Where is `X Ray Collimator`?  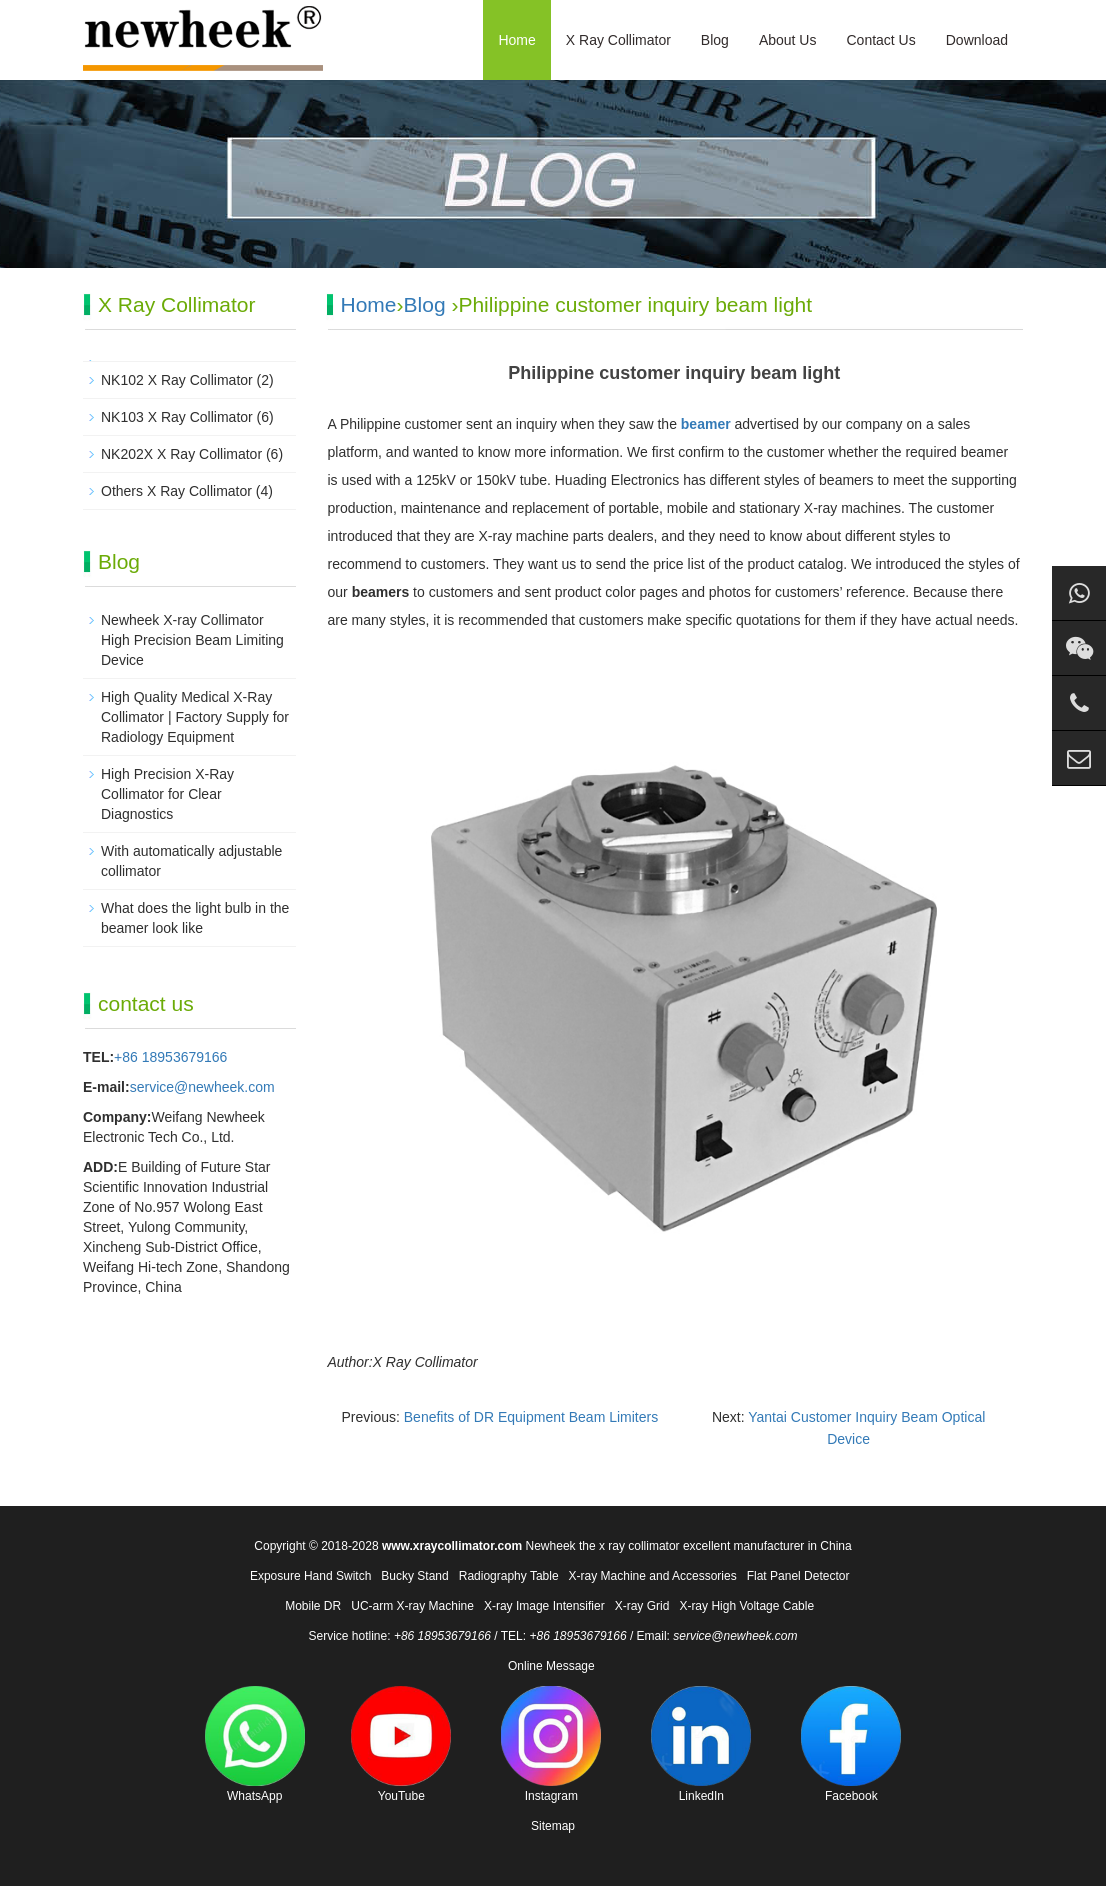 X Ray Collimator is located at coordinates (618, 40).